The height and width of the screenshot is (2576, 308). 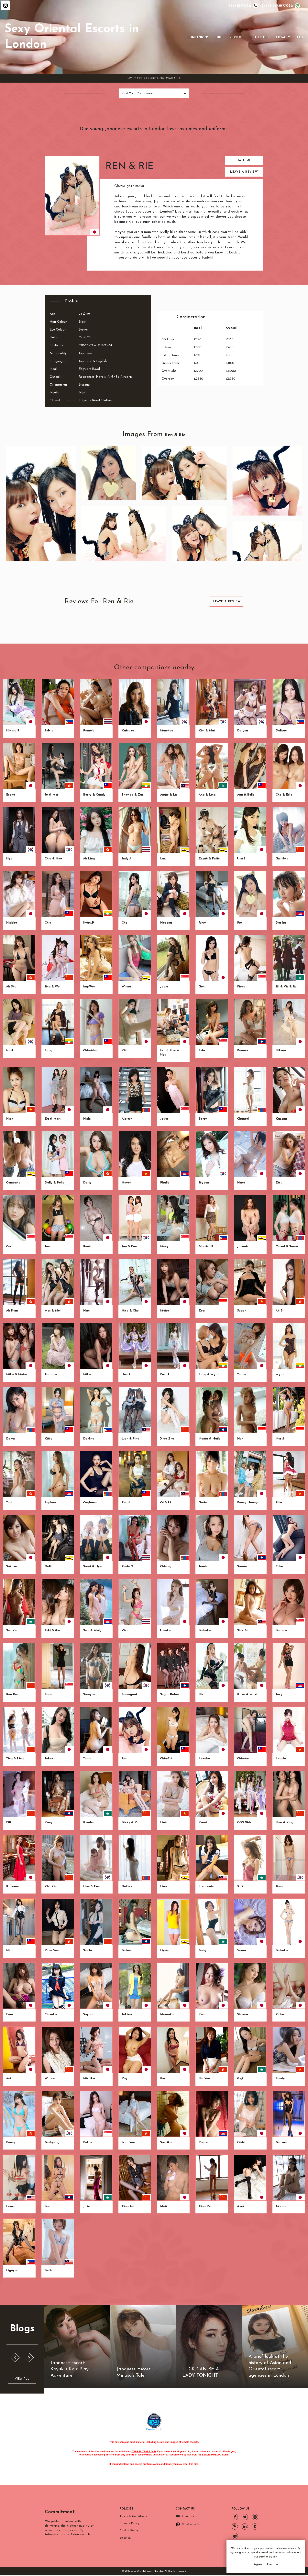 What do you see at coordinates (280, 1311) in the screenshot?
I see `Ah Bi` at bounding box center [280, 1311].